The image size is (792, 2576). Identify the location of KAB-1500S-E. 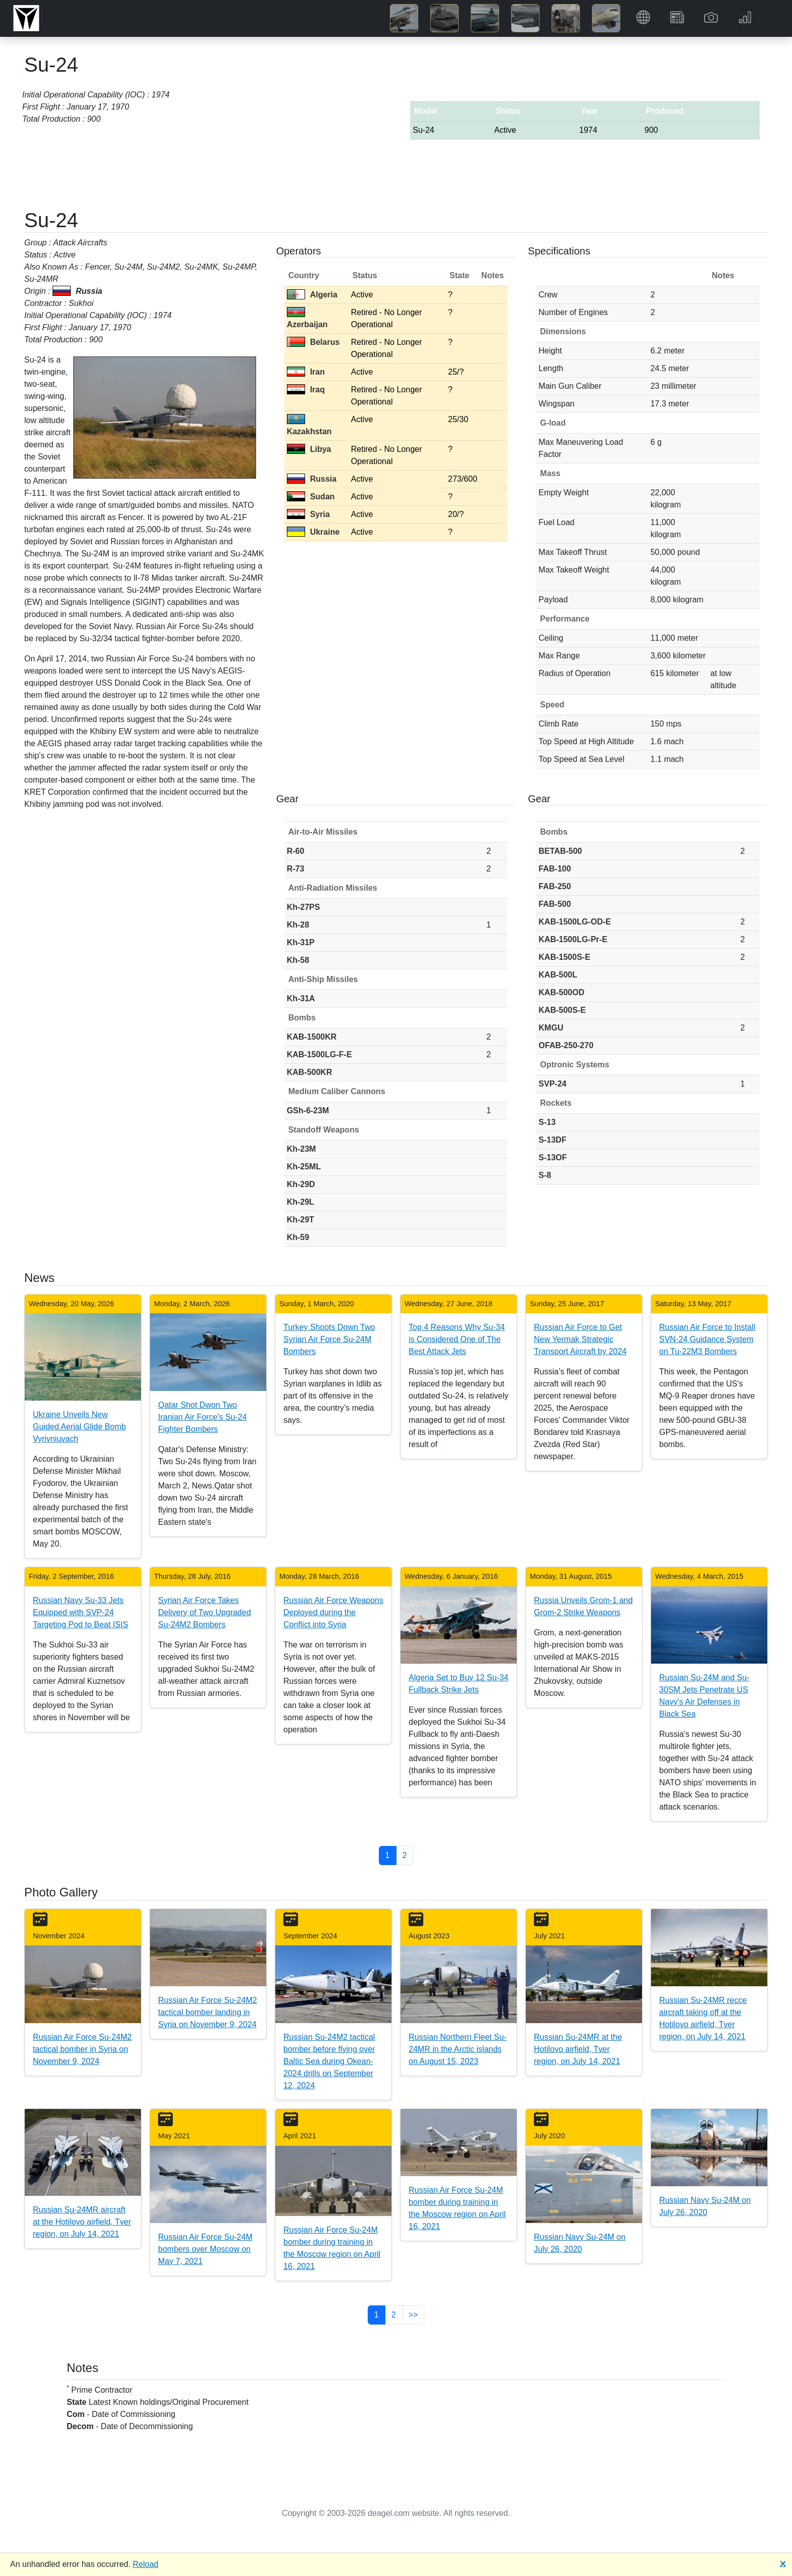
(564, 957).